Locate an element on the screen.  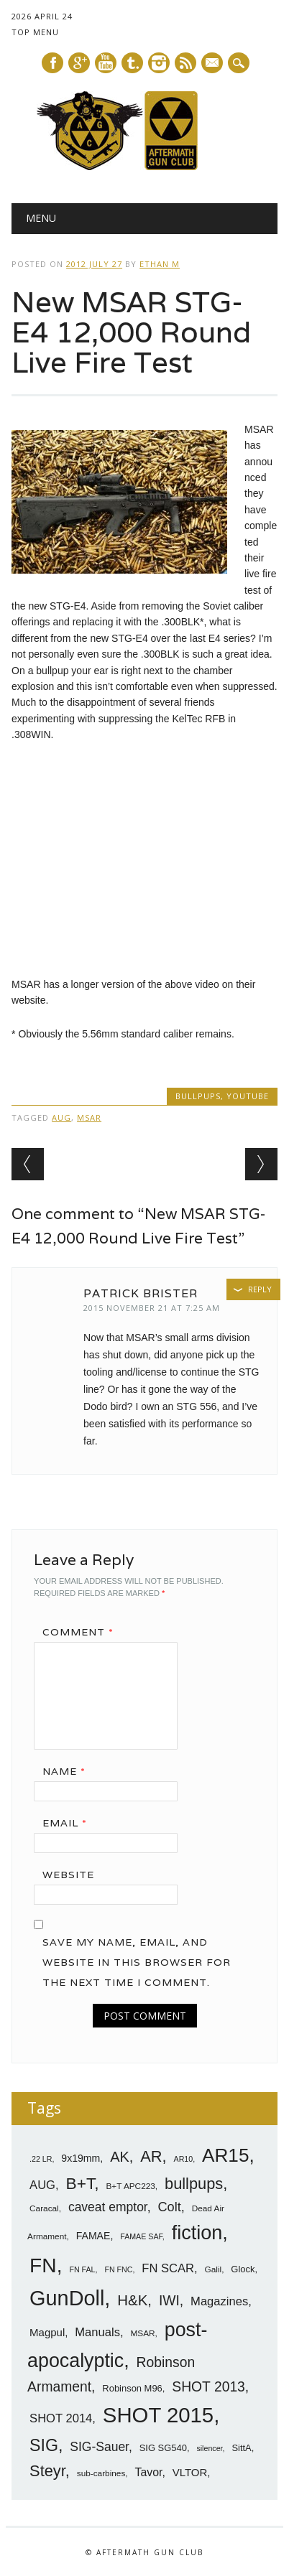
AK [AK (17 items)] is located at coordinates (119, 2157).